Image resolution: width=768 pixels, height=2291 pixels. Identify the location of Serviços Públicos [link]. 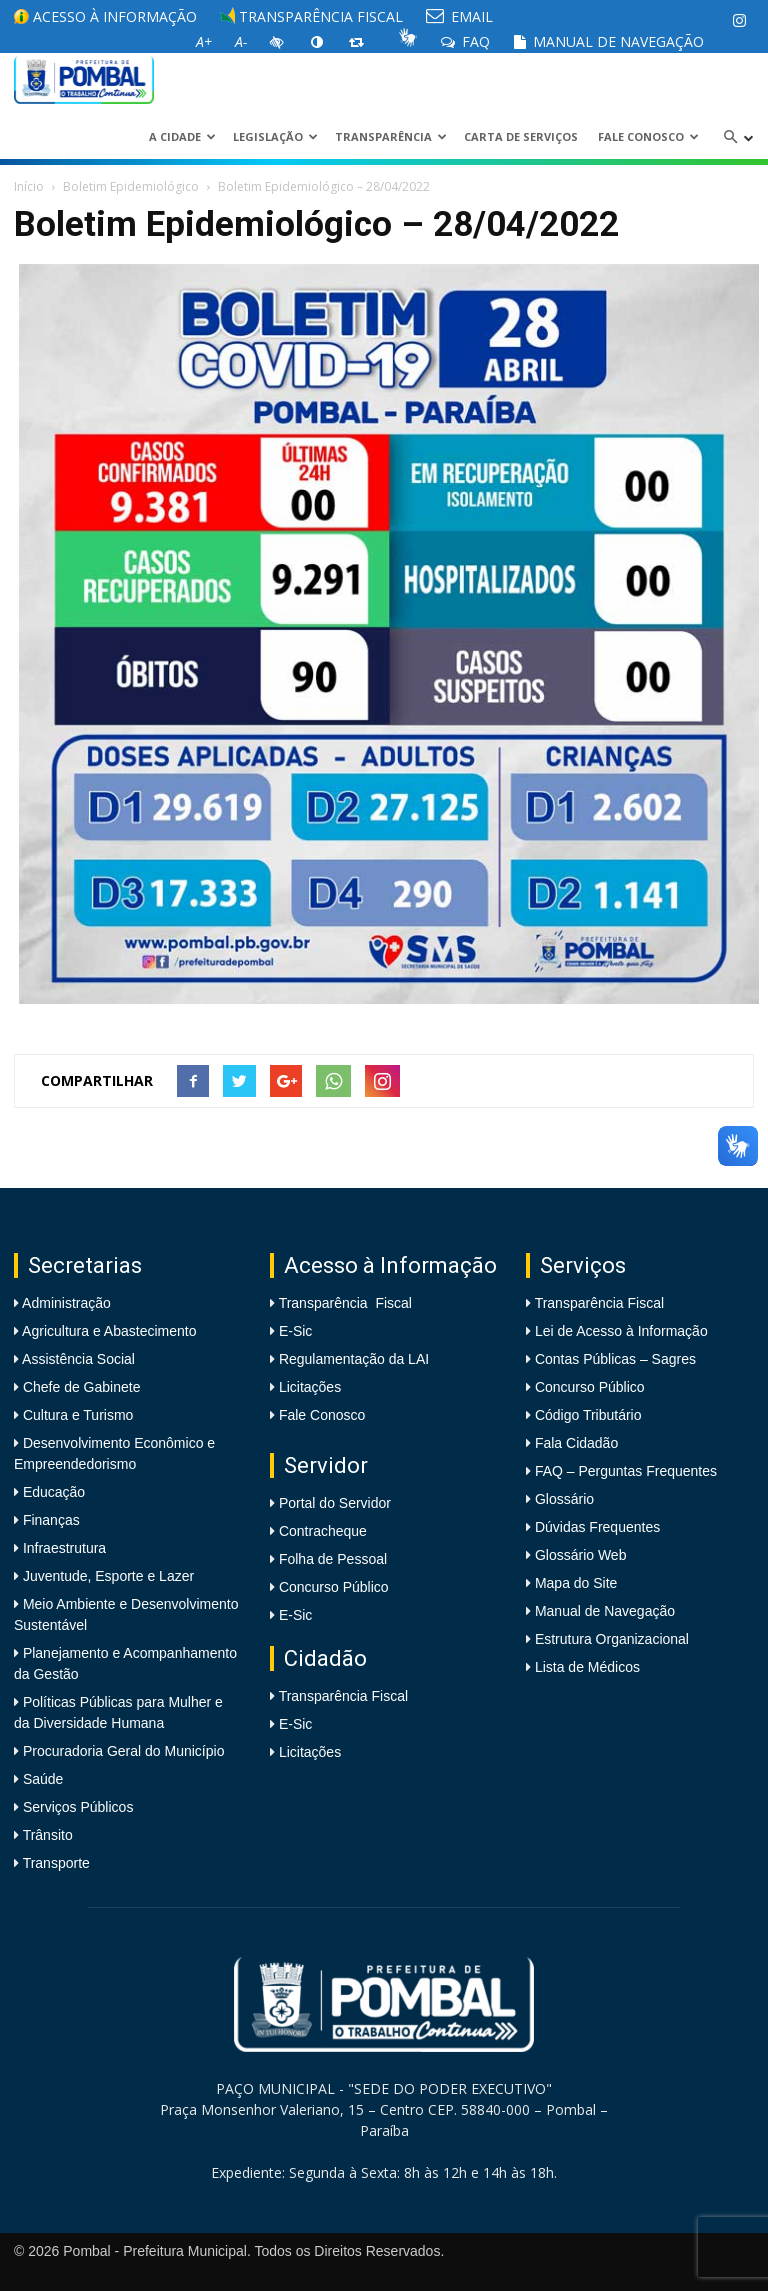
(76, 1807).